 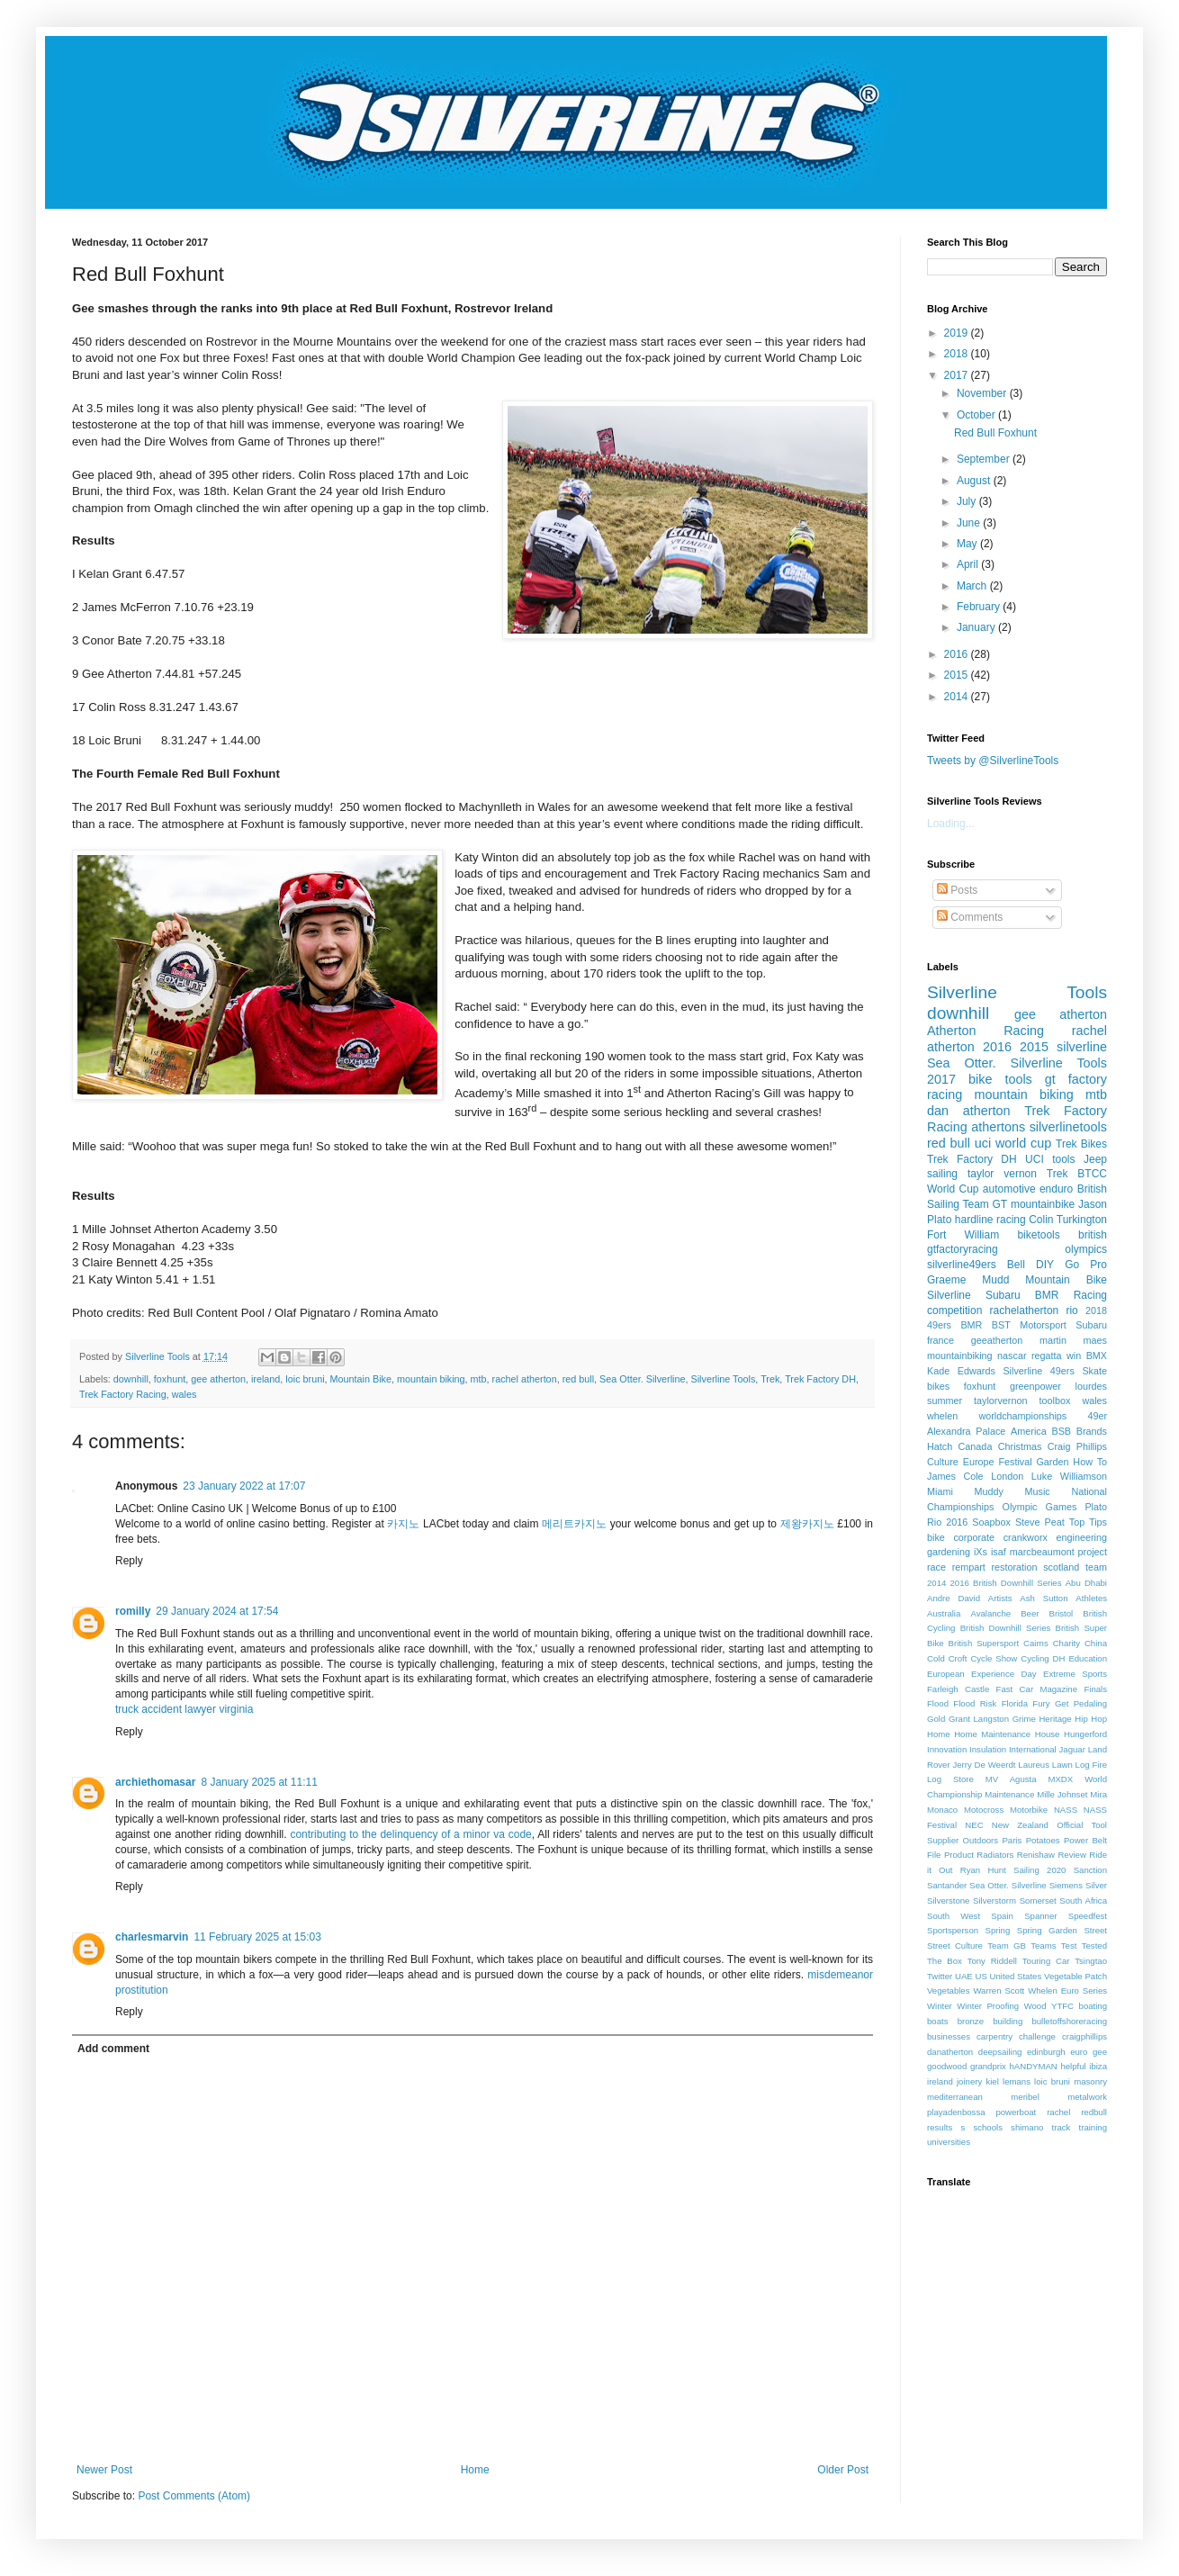 I want to click on shimano, so click(x=1027, y=2127).